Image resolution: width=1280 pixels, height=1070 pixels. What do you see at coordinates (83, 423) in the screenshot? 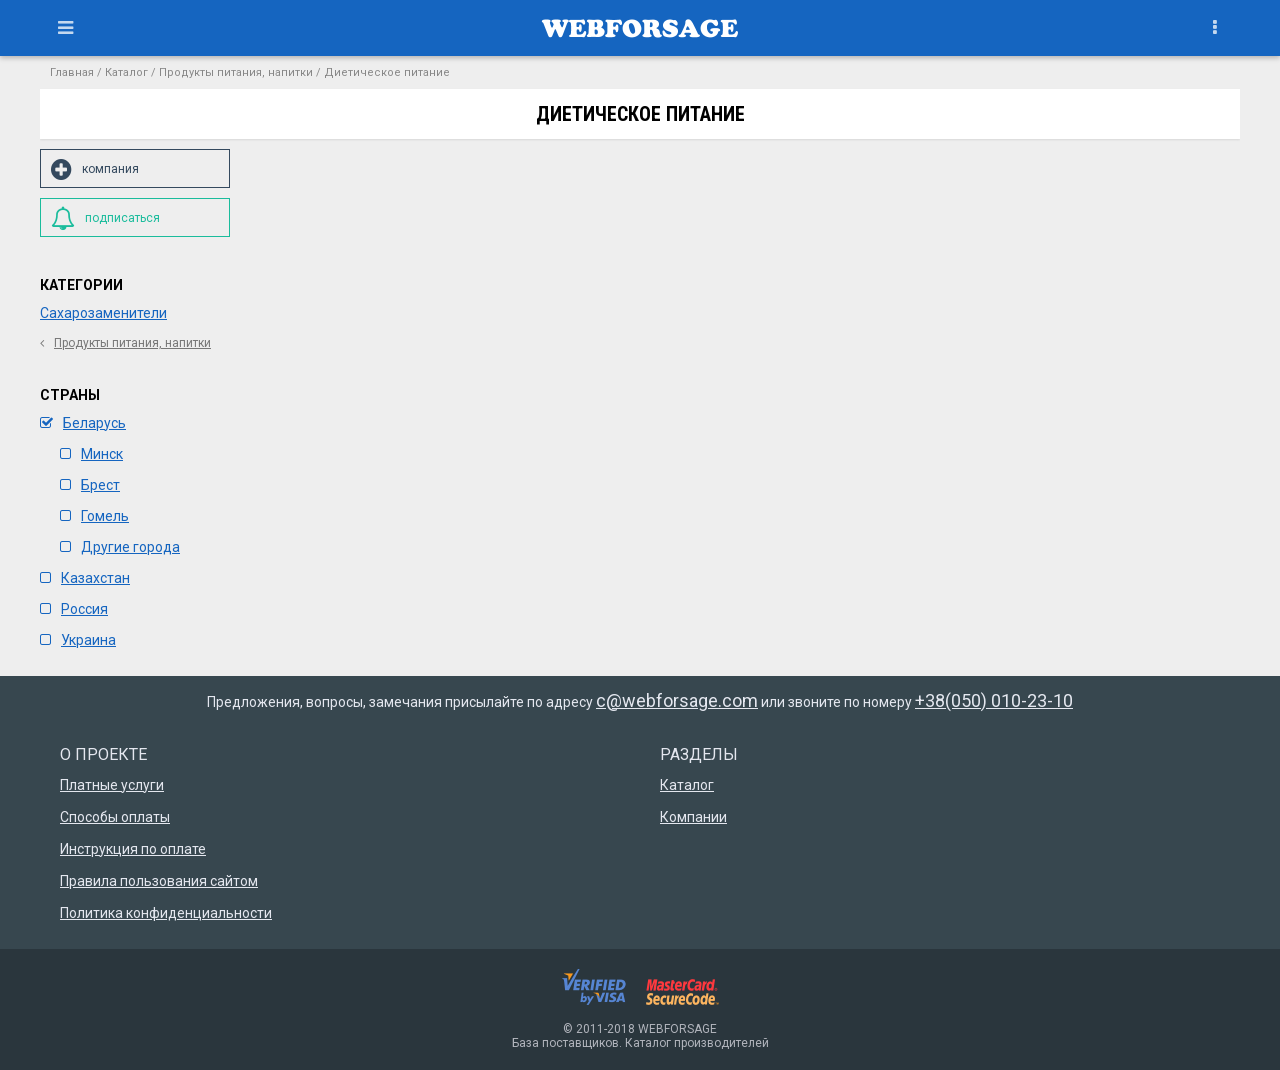
I see `Беларусь` at bounding box center [83, 423].